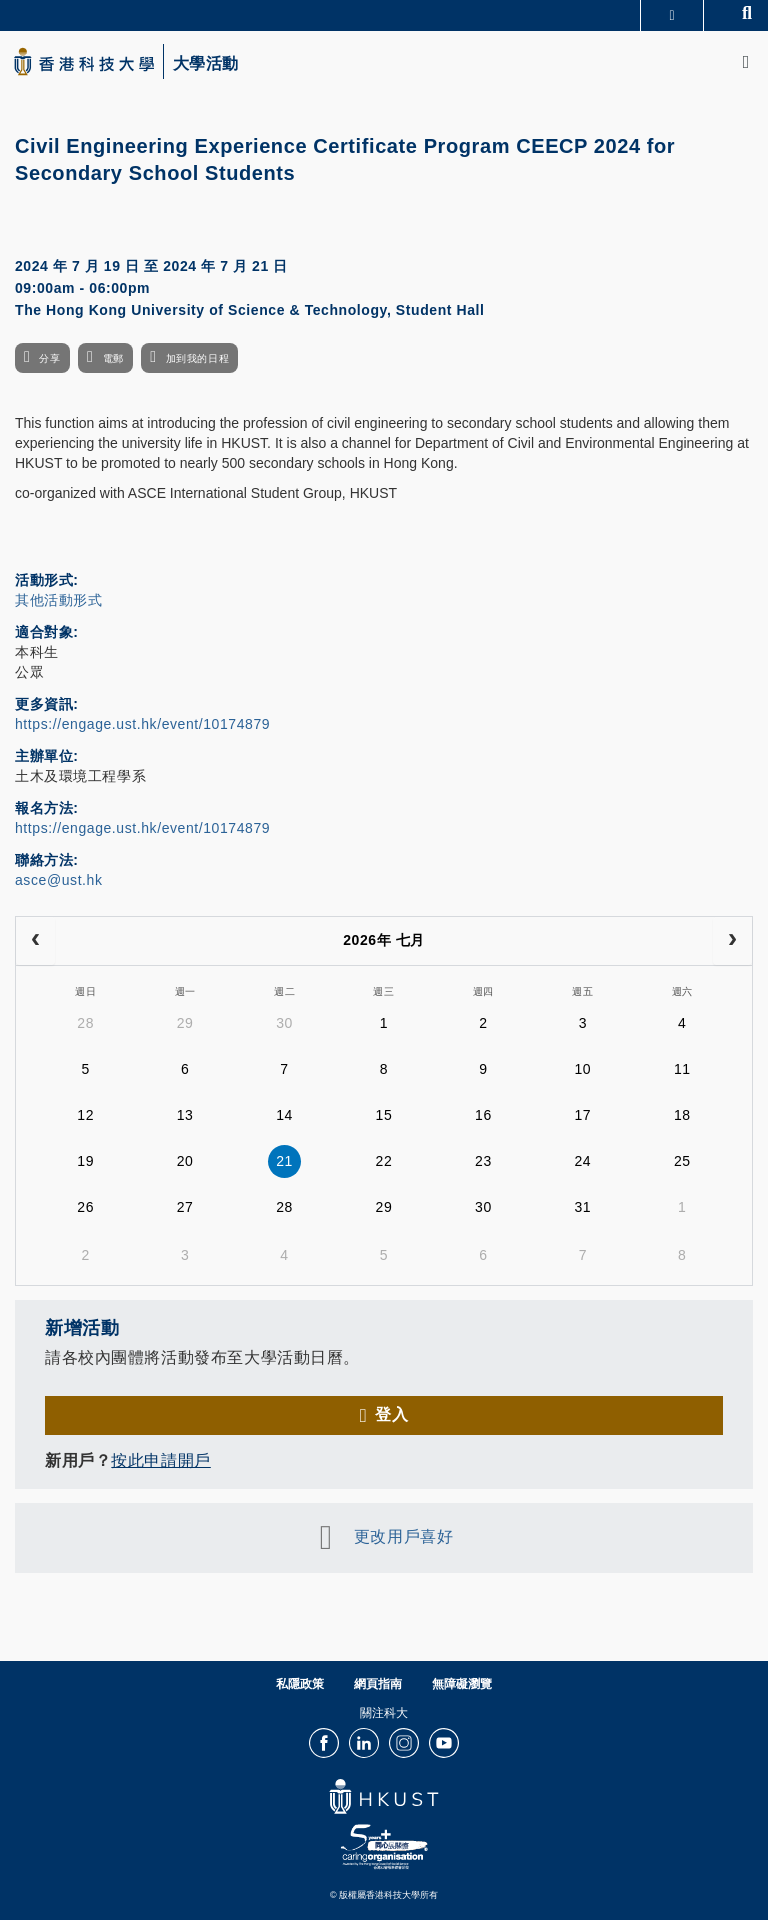  I want to click on 20, so click(185, 1161).